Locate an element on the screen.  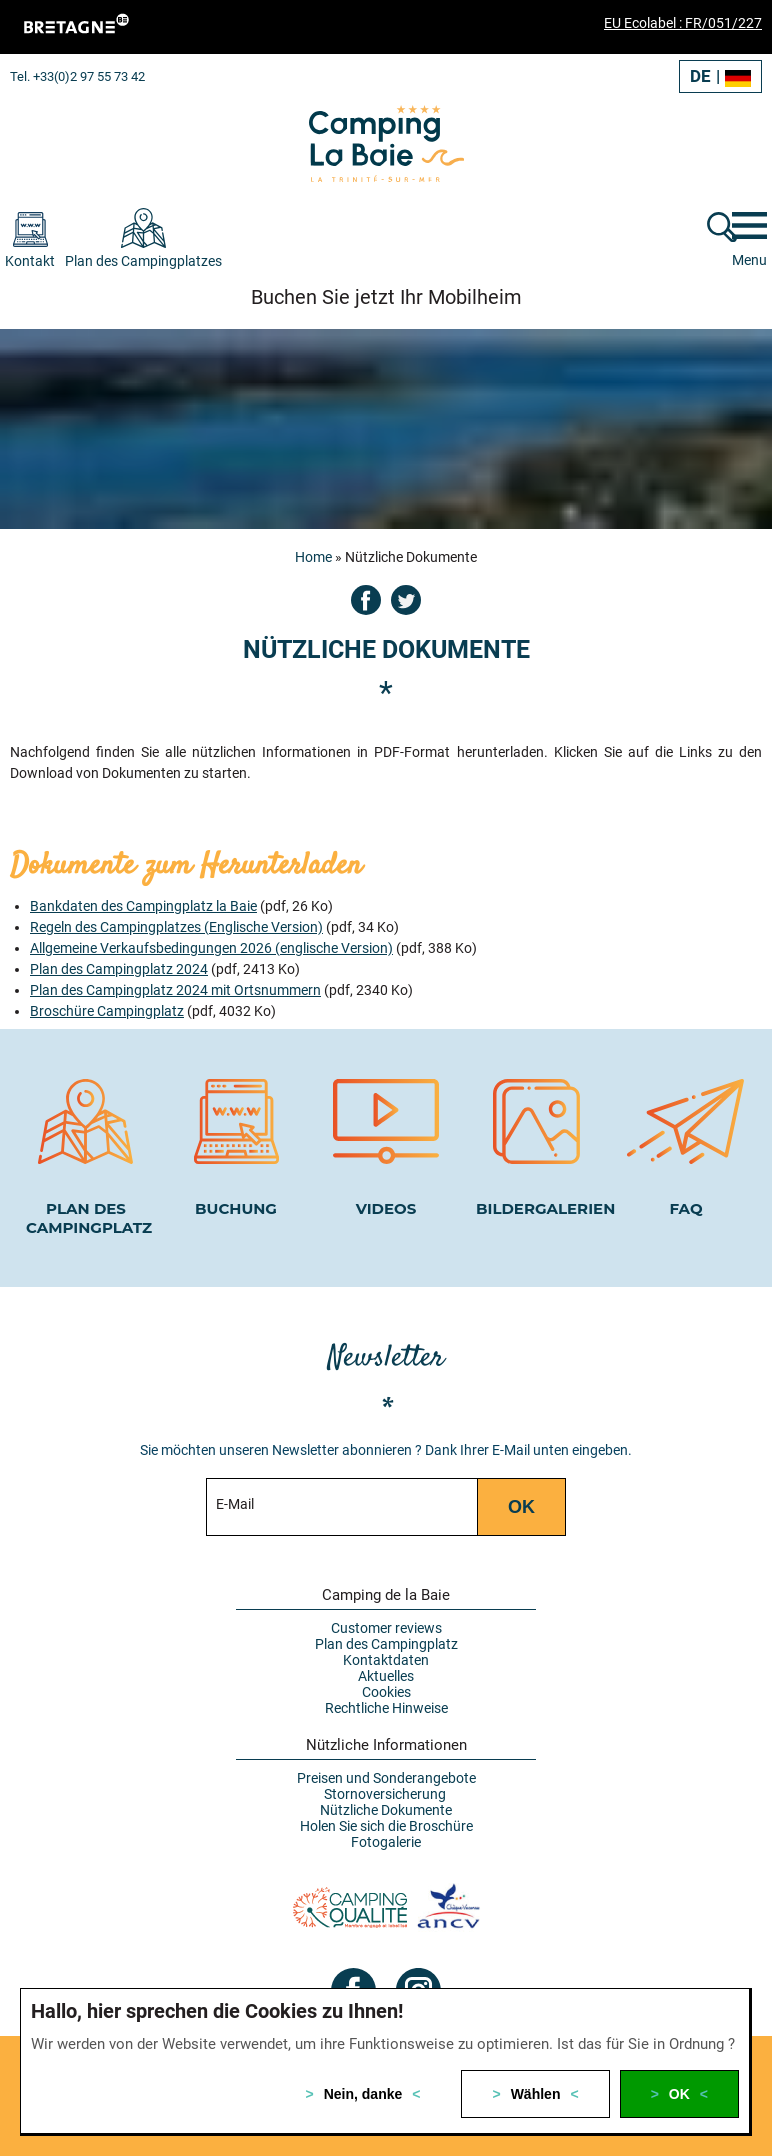
Nützliche Informationen is located at coordinates (386, 1745).